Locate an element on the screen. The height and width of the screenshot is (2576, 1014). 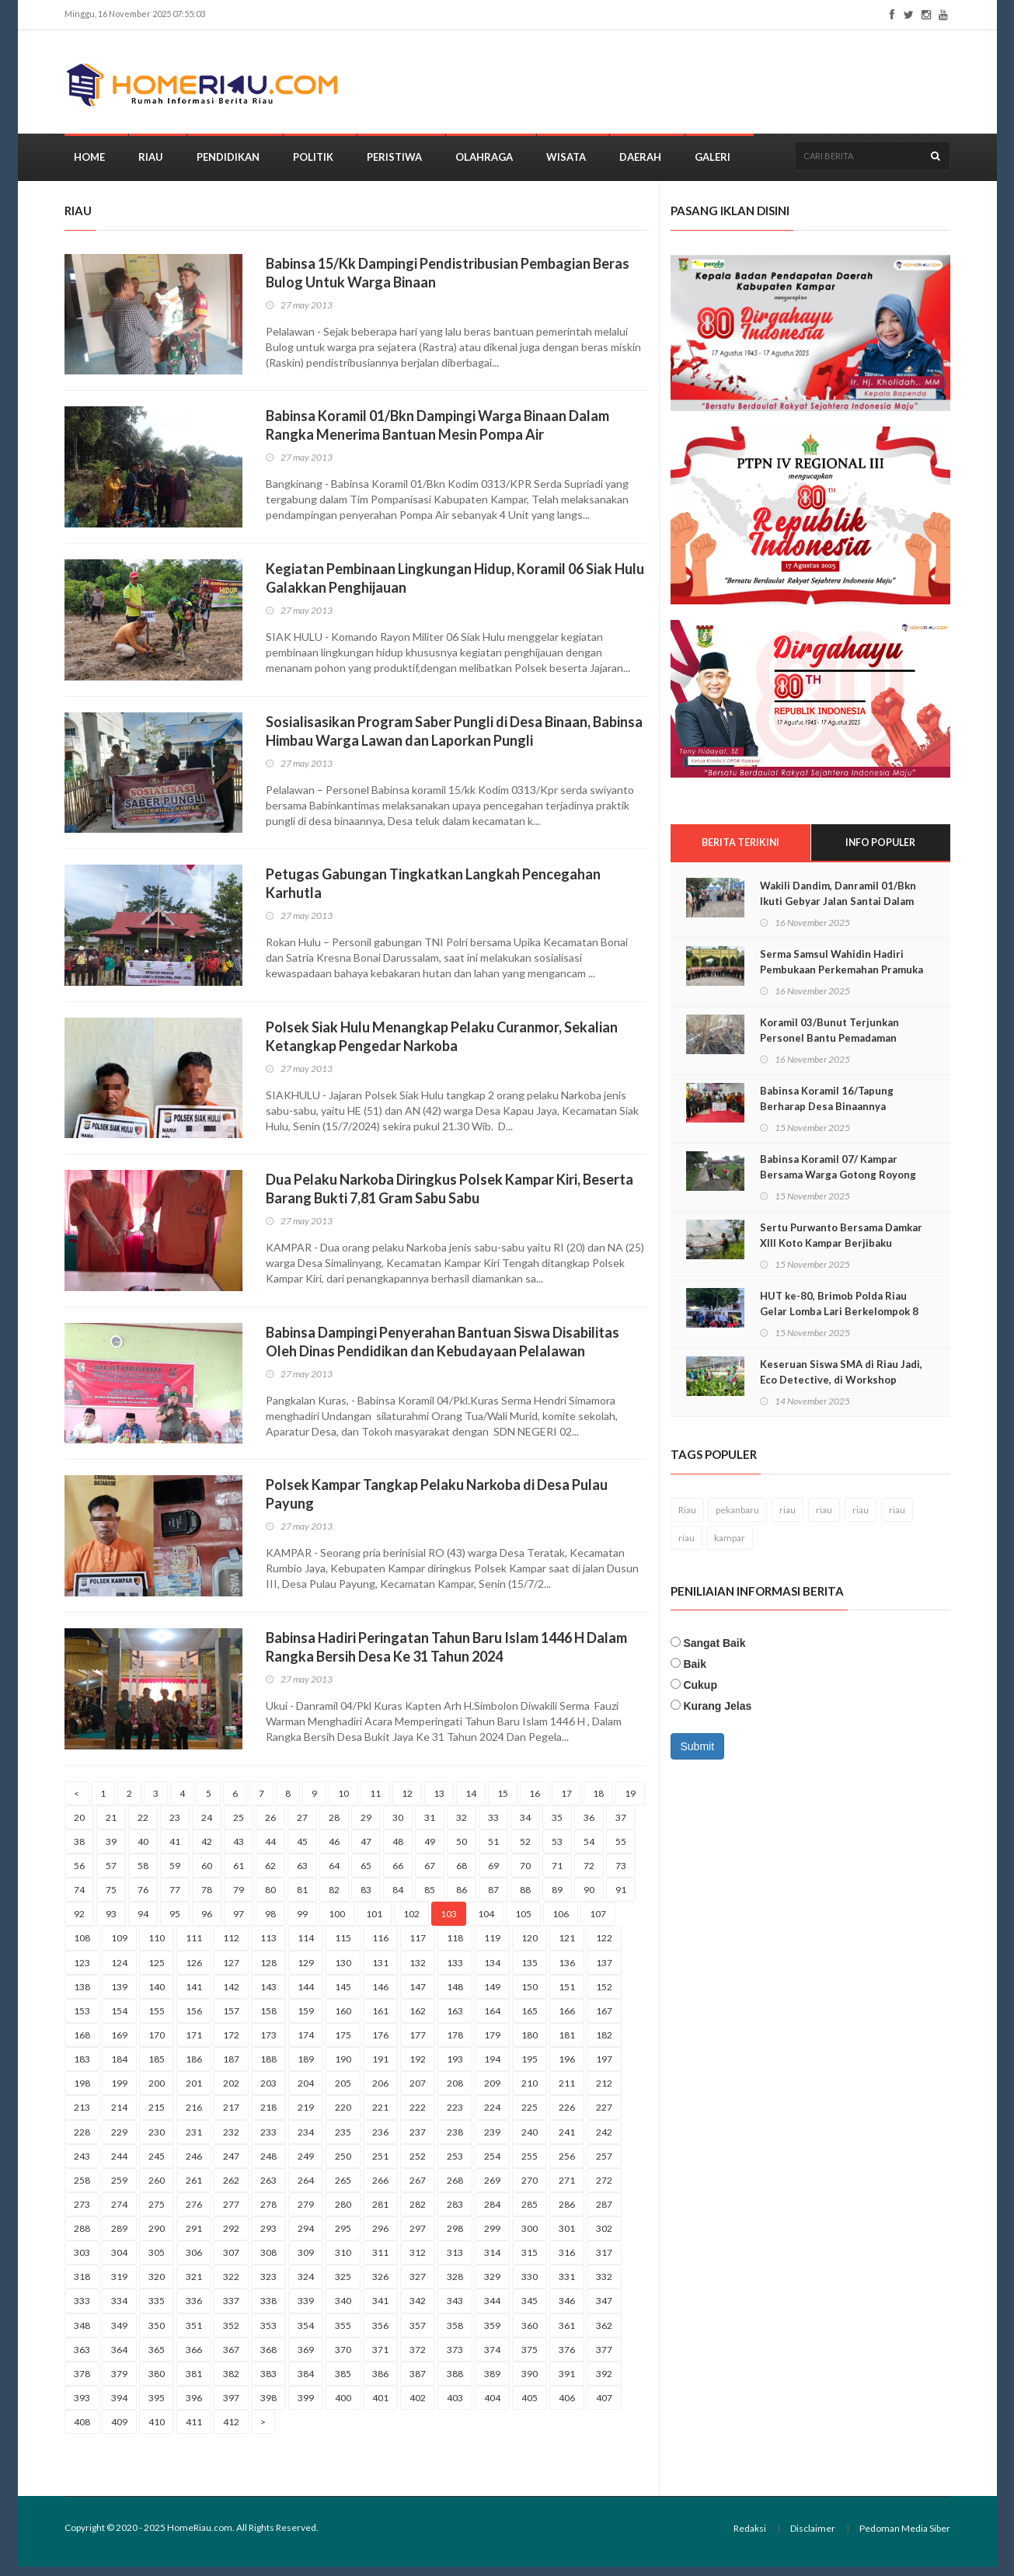
34 is located at coordinates (525, 1826).